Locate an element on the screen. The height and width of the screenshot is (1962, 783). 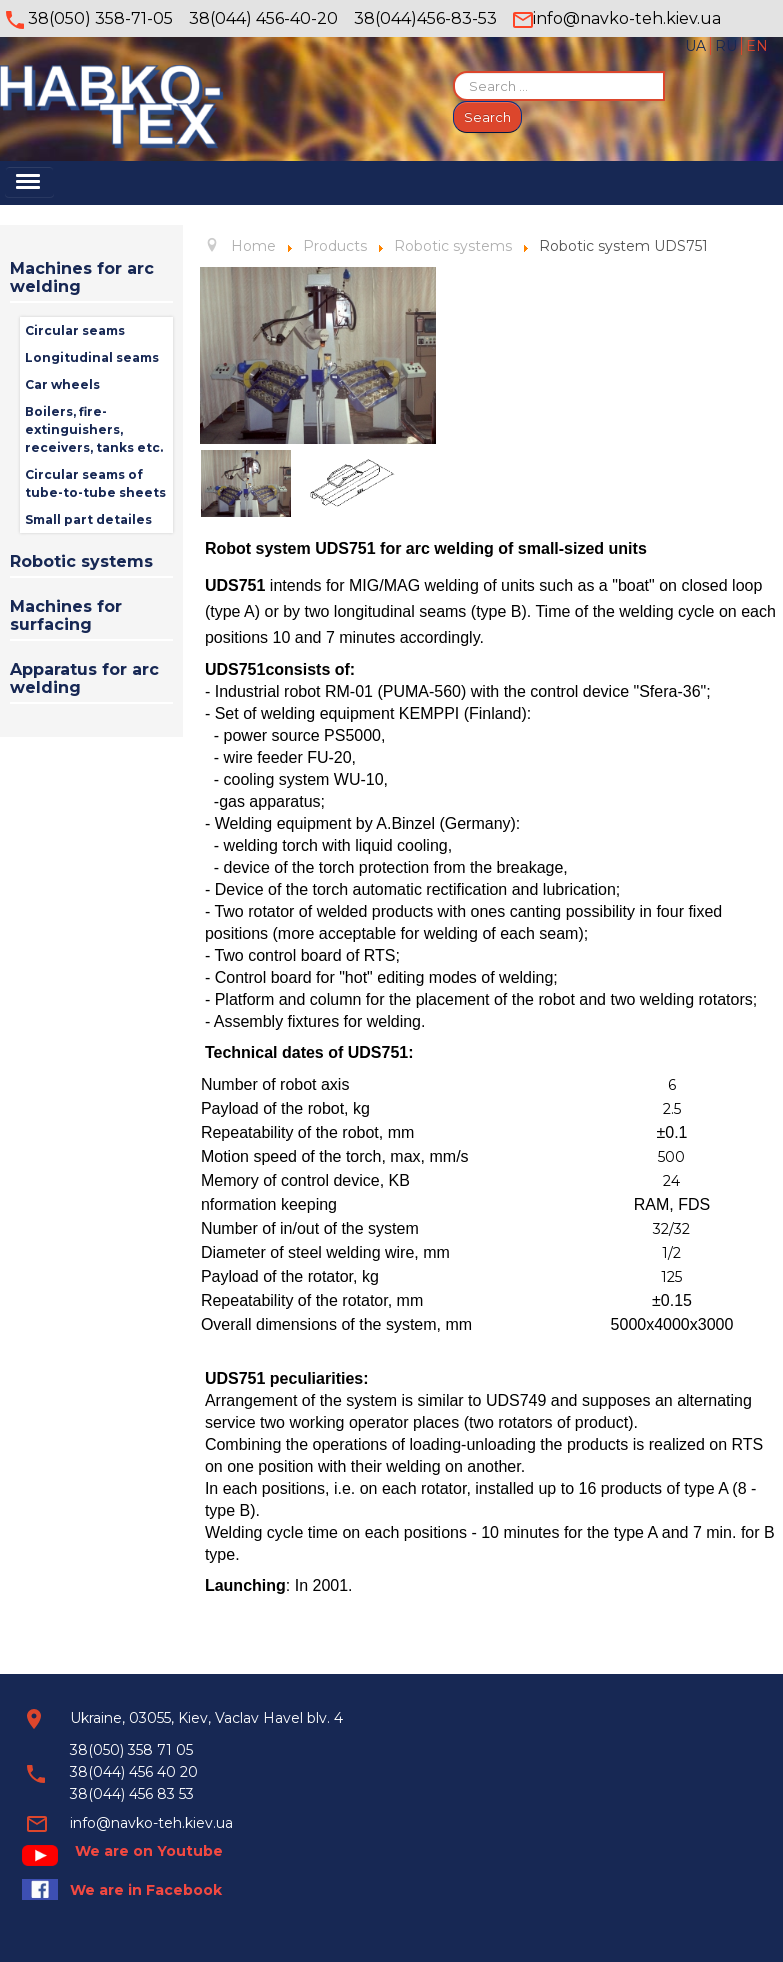
Car wheels is located at coordinates (62, 384).